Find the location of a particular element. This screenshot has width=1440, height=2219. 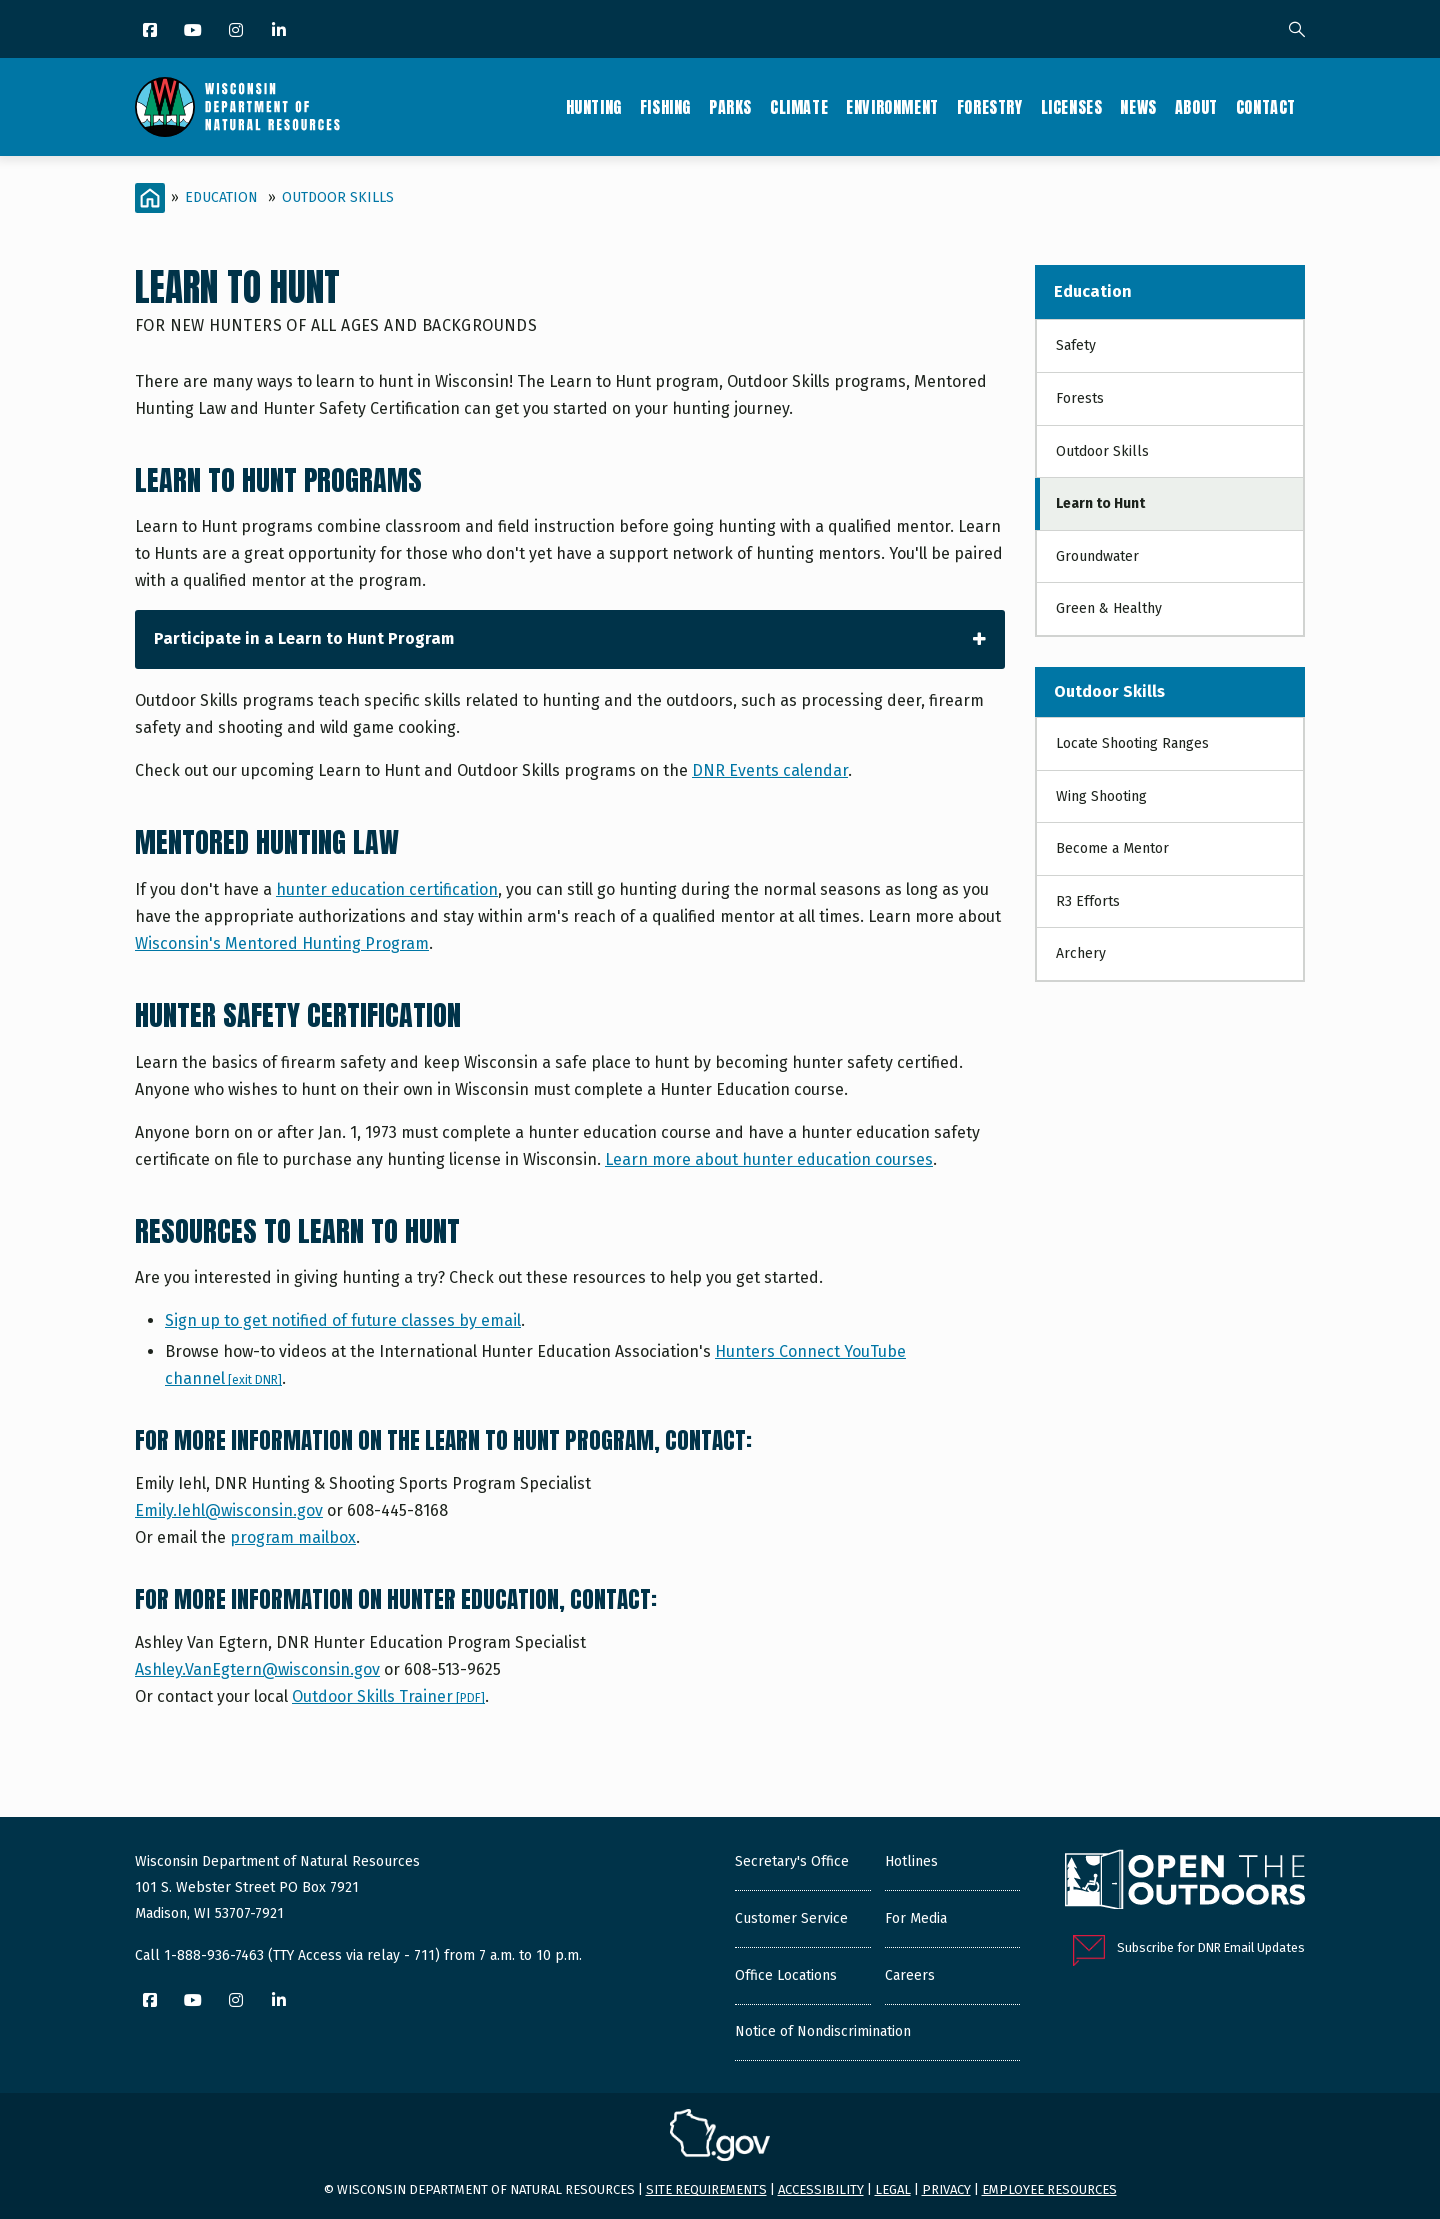

Become a Mentor is located at coordinates (1112, 848).